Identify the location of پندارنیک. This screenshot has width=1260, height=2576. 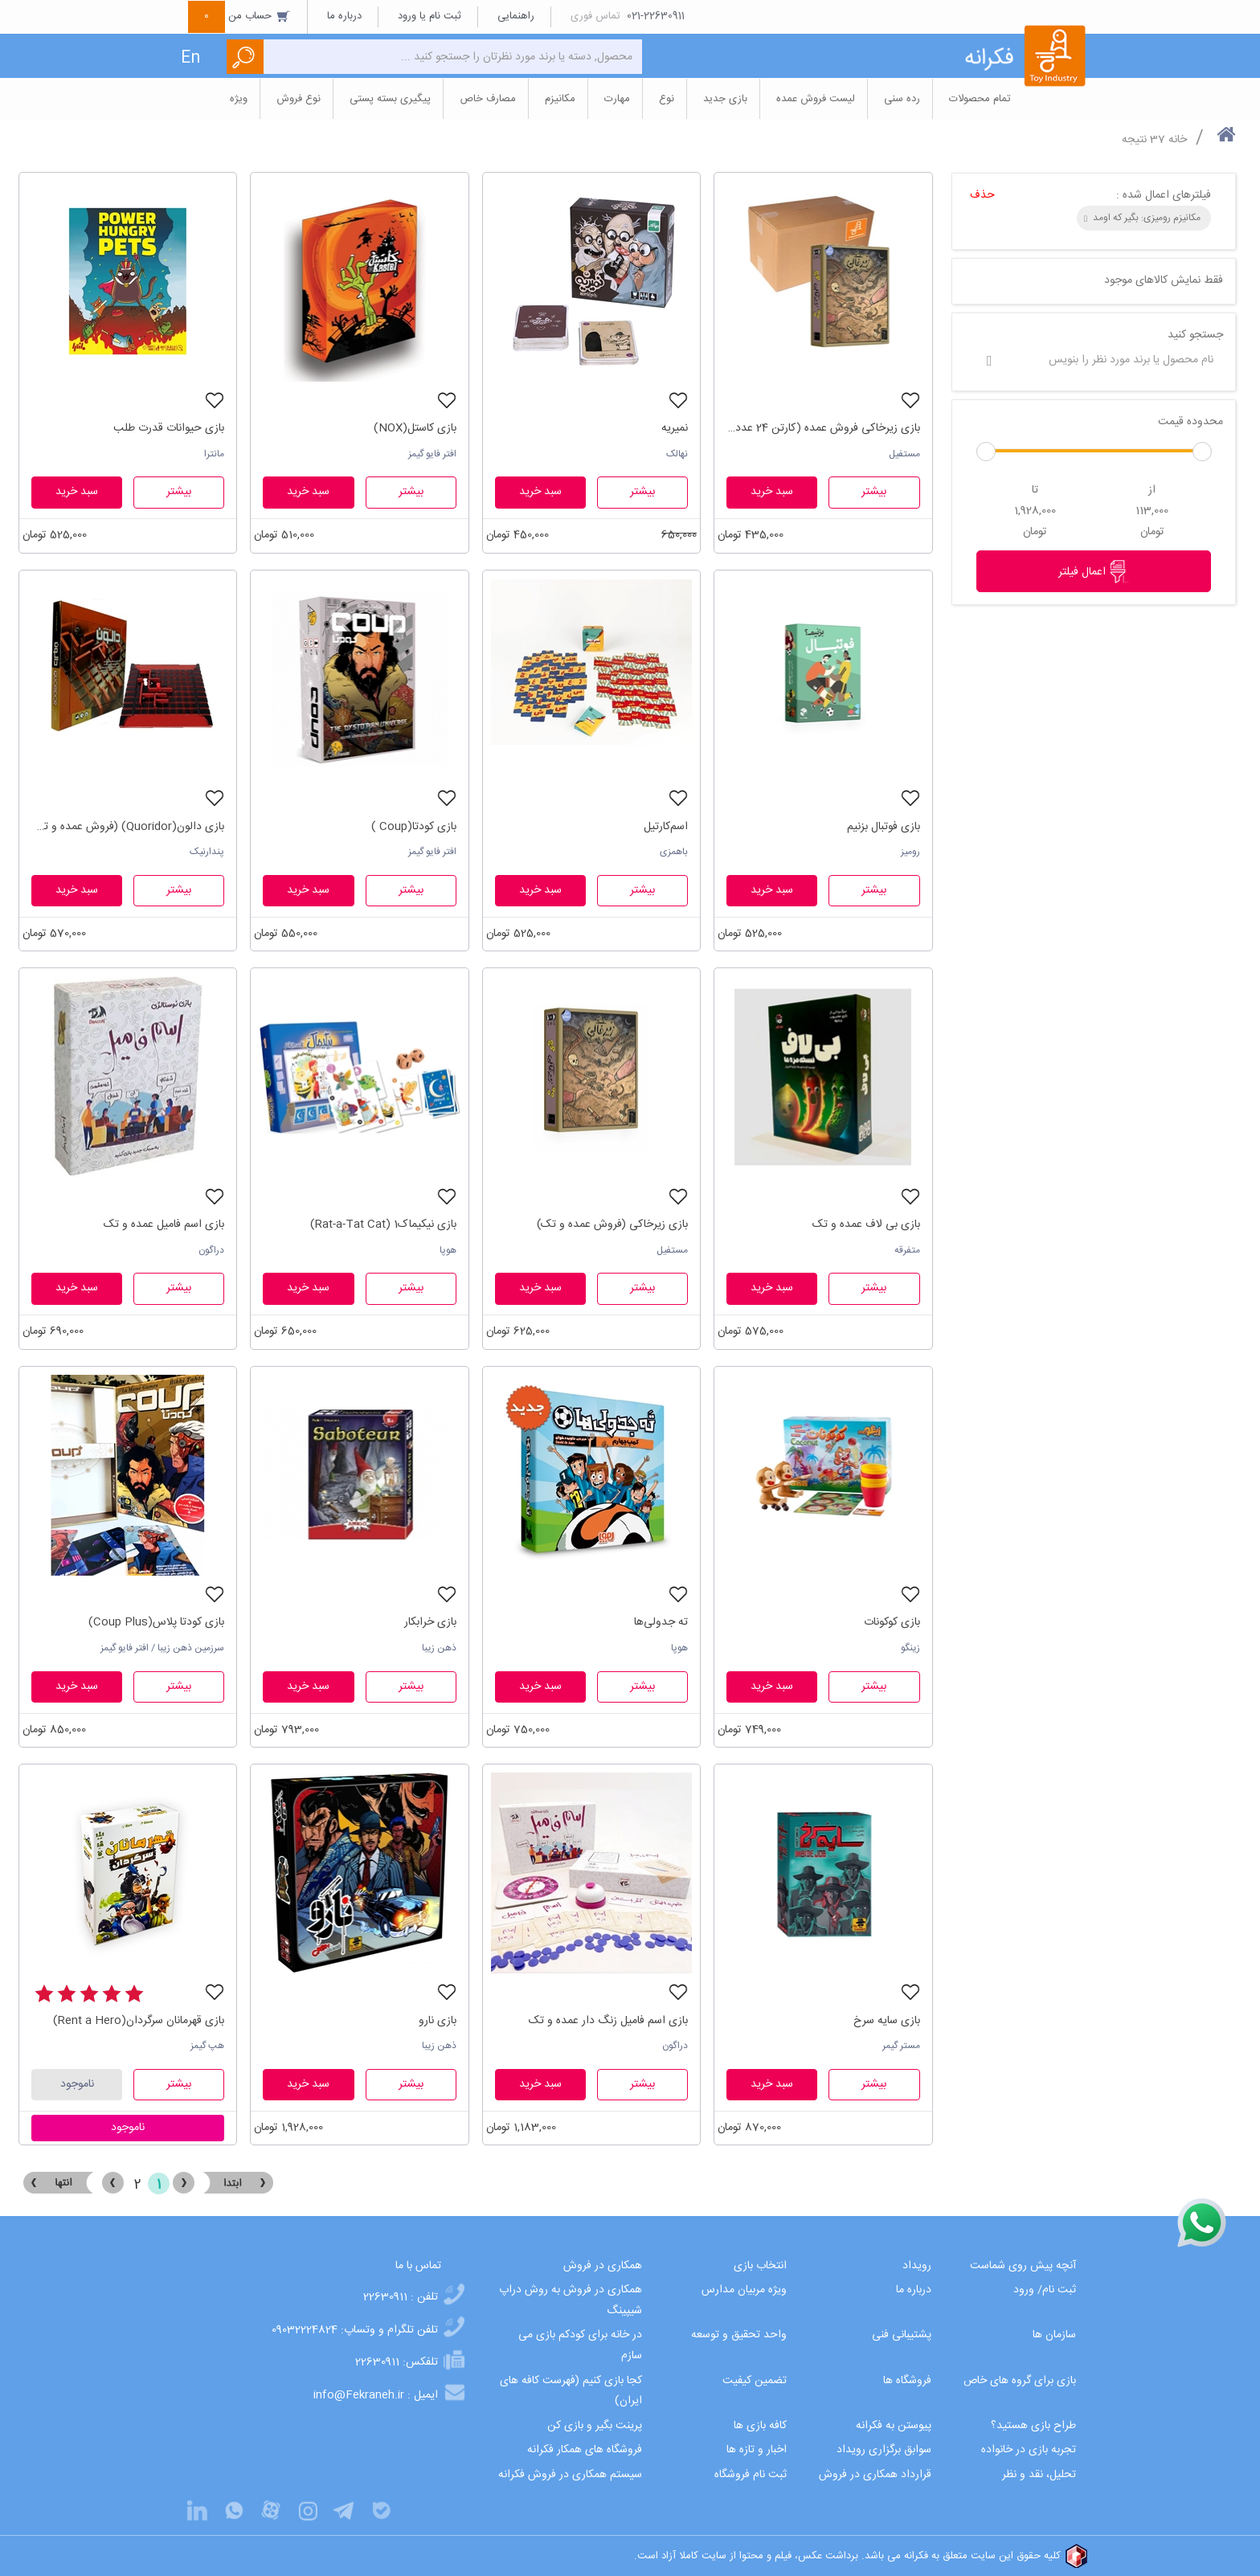
(207, 852).